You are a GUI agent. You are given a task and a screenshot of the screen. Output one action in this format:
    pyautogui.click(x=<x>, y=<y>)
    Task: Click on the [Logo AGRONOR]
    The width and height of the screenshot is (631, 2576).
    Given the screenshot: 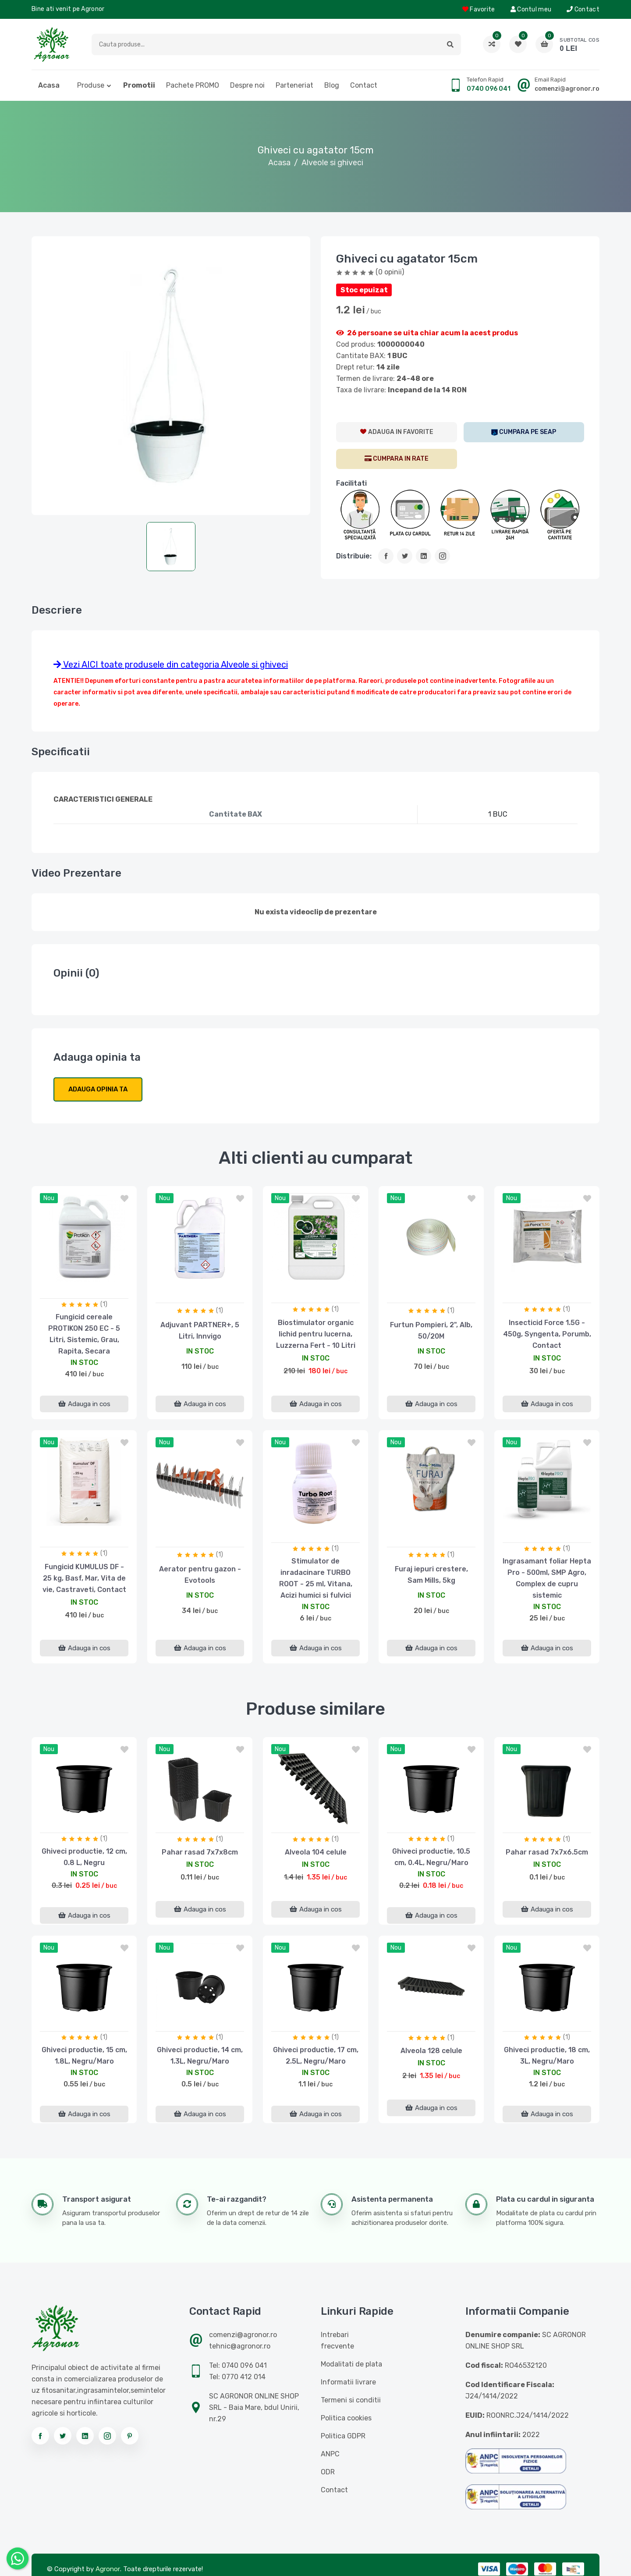 What is the action you would take?
    pyautogui.click(x=52, y=44)
    